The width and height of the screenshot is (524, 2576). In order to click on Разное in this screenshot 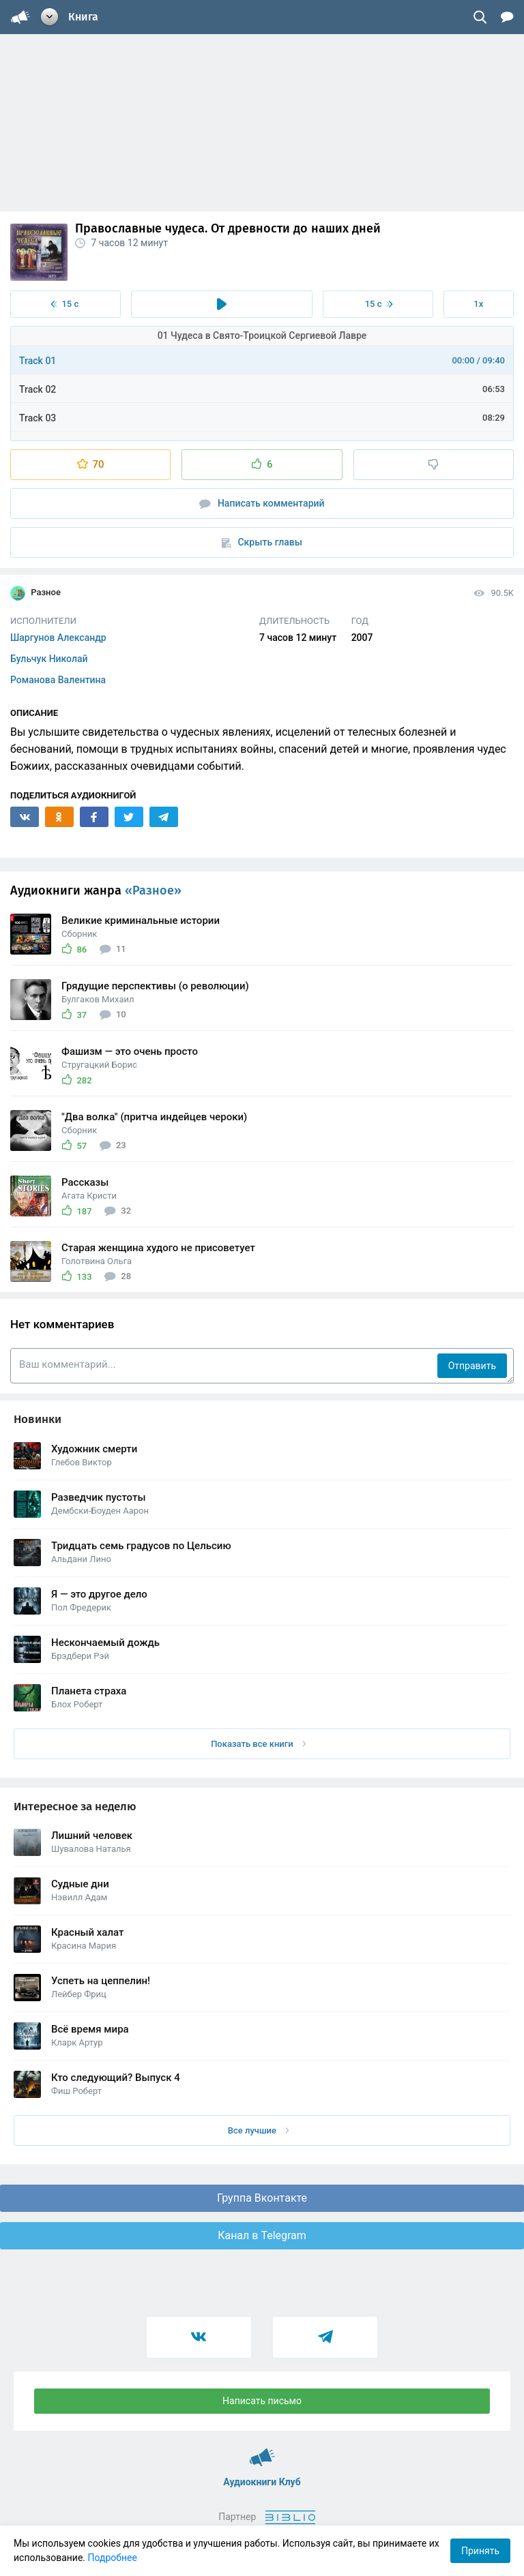, I will do `click(35, 593)`.